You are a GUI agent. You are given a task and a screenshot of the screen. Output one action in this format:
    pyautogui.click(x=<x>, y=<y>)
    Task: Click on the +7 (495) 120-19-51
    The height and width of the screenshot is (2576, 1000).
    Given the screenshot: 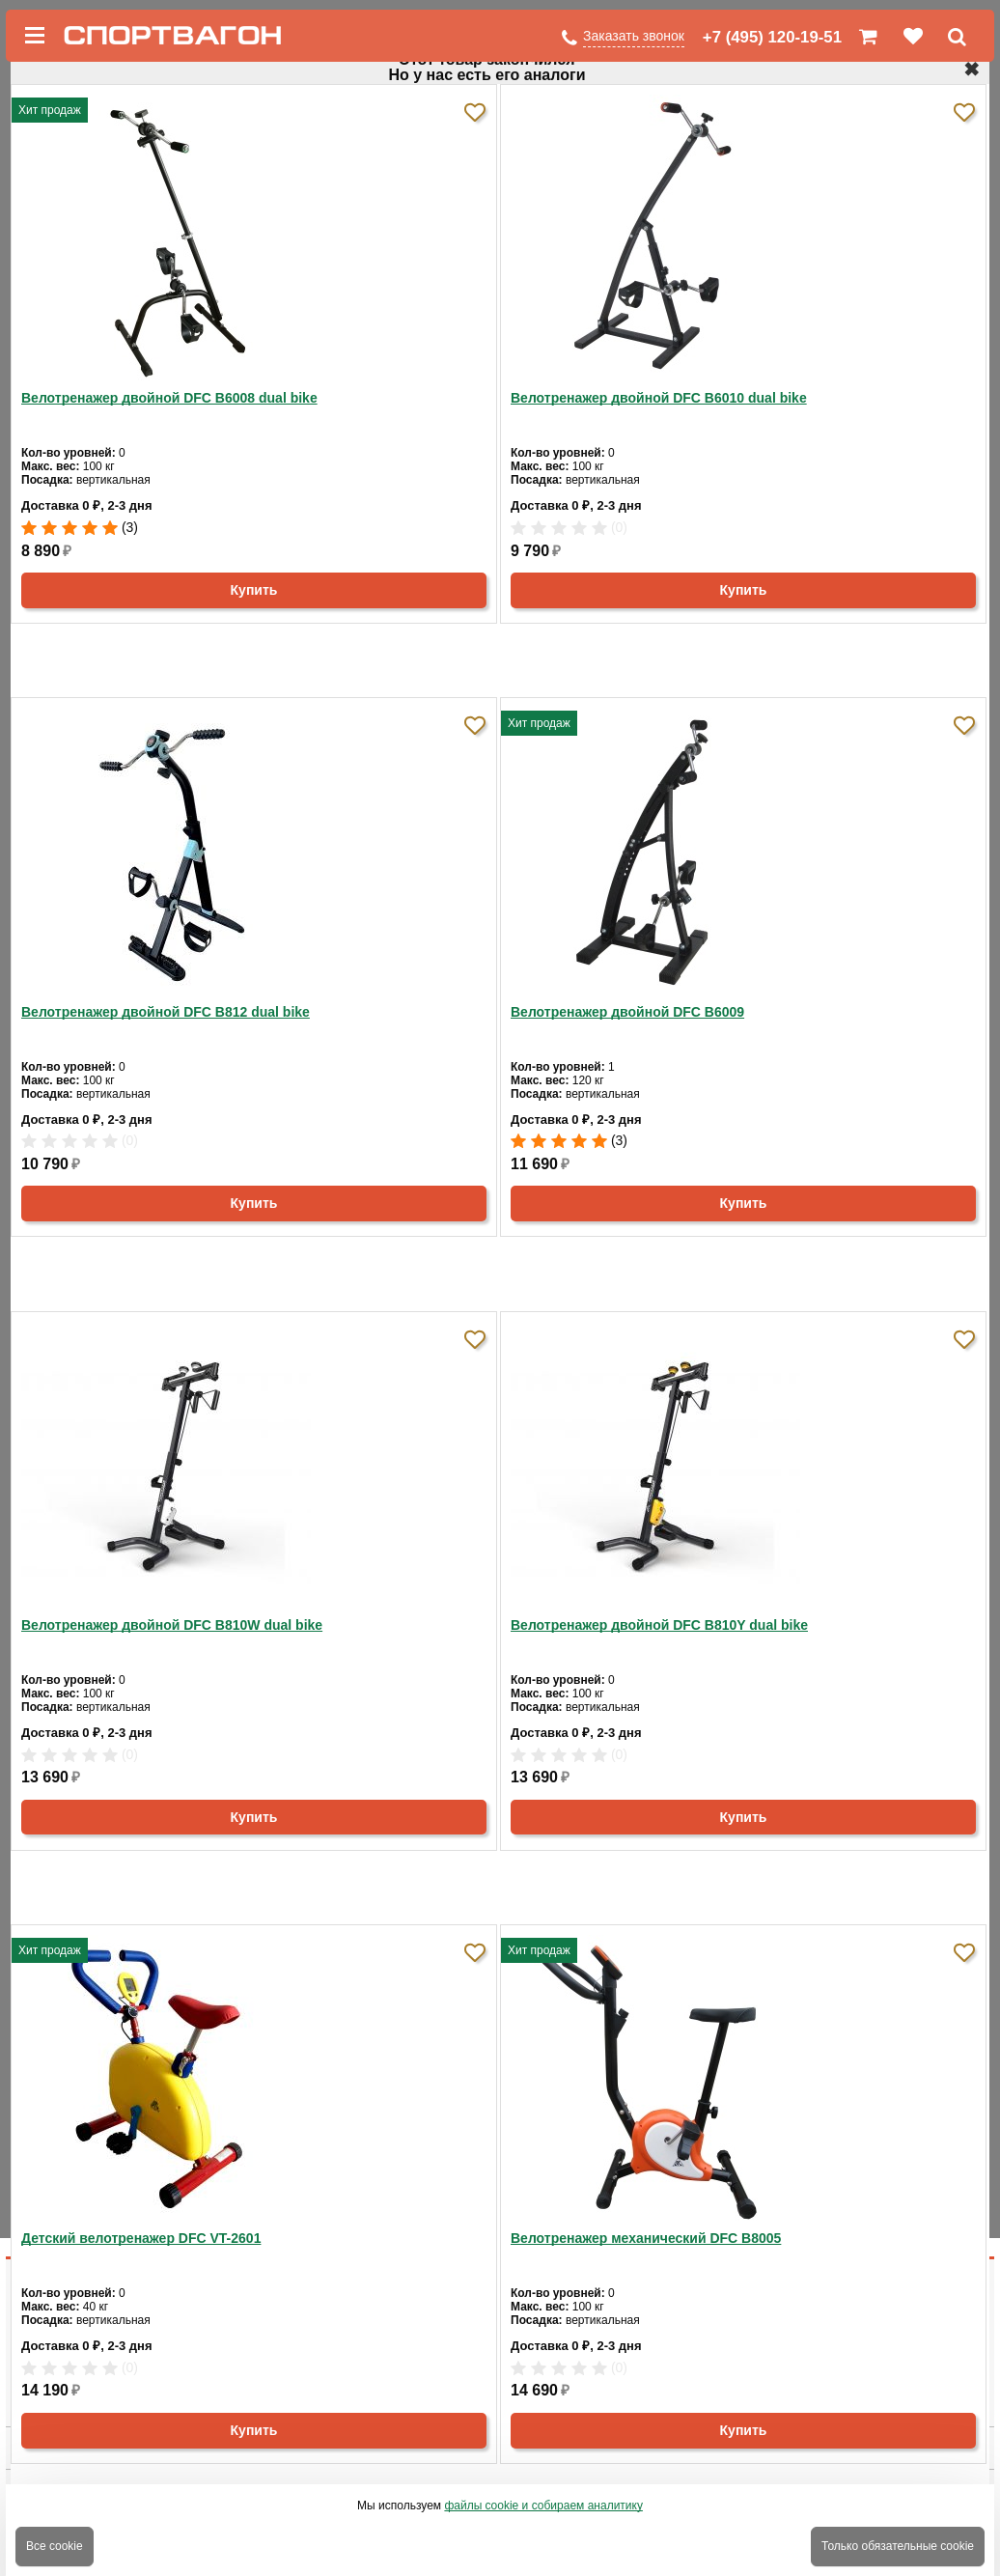 What is the action you would take?
    pyautogui.click(x=772, y=37)
    